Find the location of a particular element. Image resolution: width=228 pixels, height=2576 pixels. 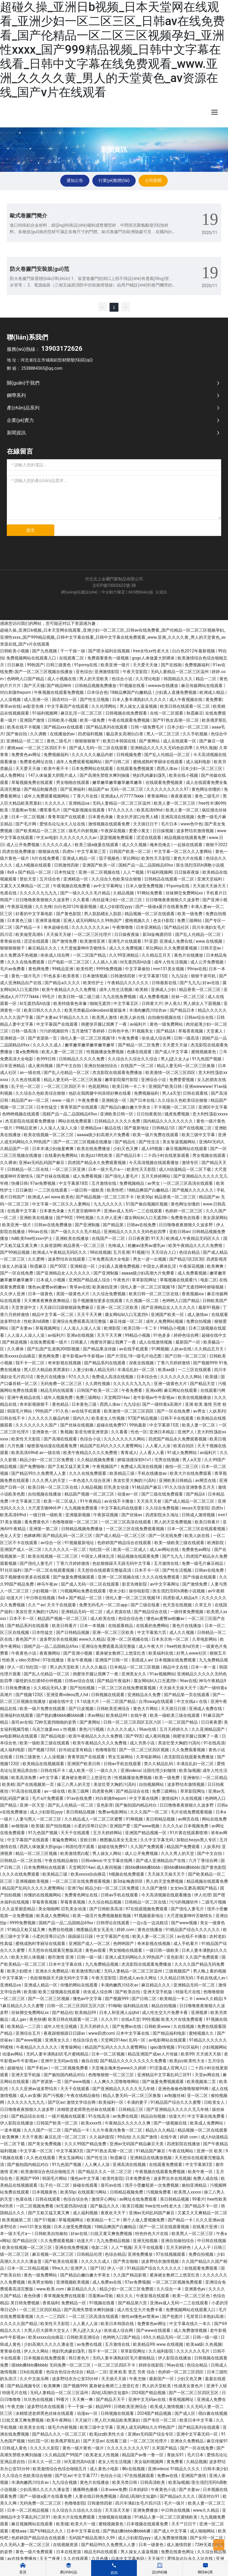

欧美午夜一区 is located at coordinates (201, 2171).